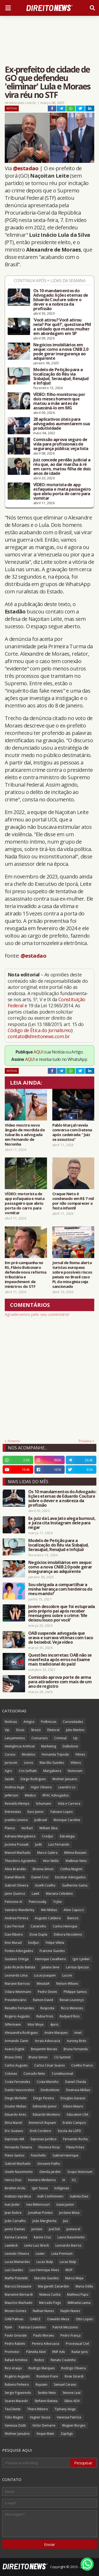 Image resolution: width=99 pixels, height=2576 pixels. Describe the element at coordinates (17, 2253) in the screenshot. I see `Levindo Oliveira` at that location.